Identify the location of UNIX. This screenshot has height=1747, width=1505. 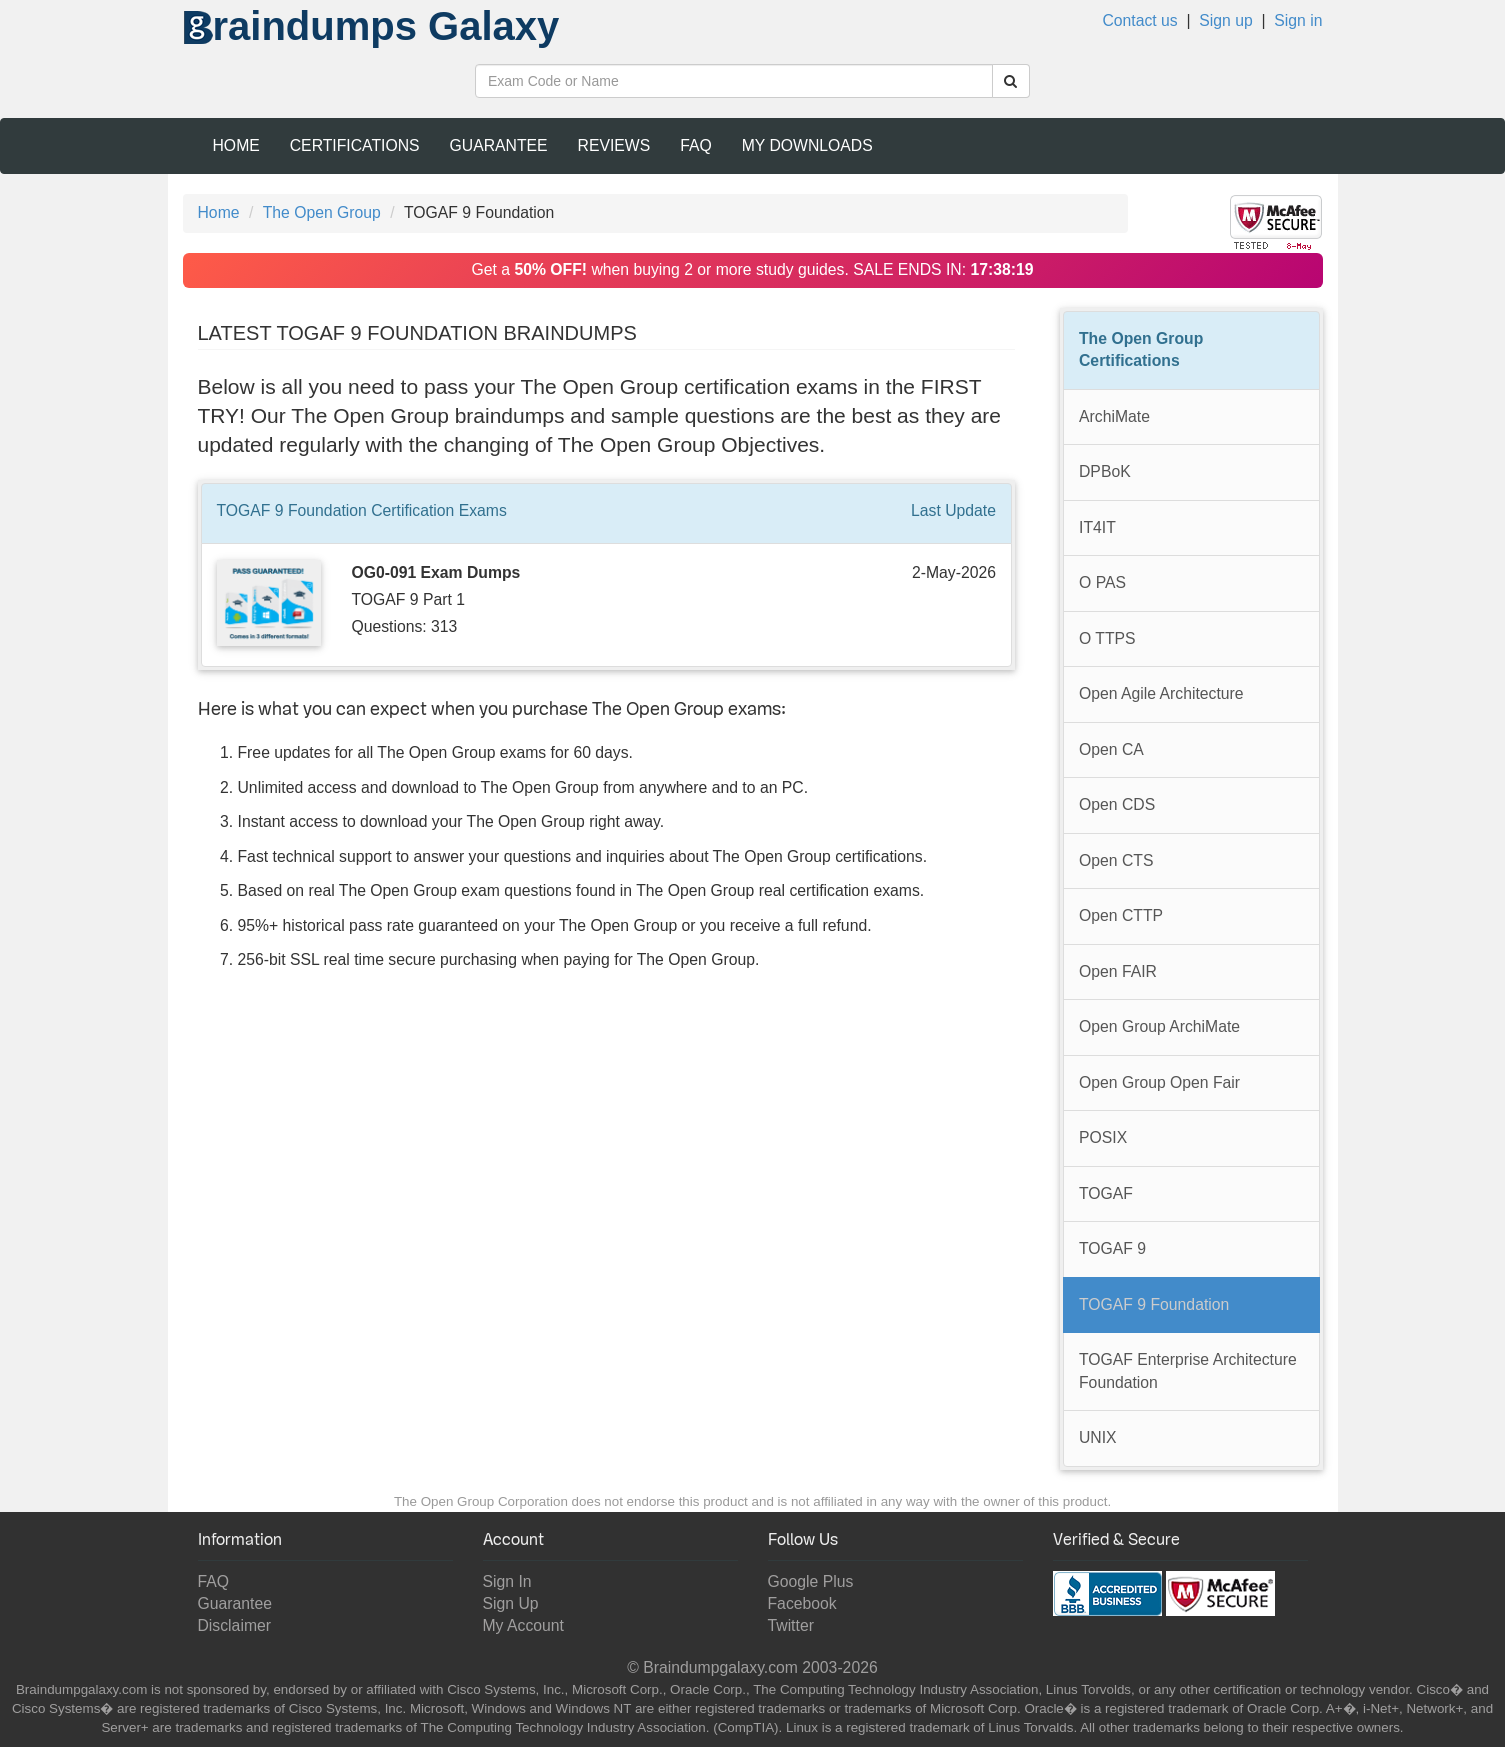
(1098, 1437).